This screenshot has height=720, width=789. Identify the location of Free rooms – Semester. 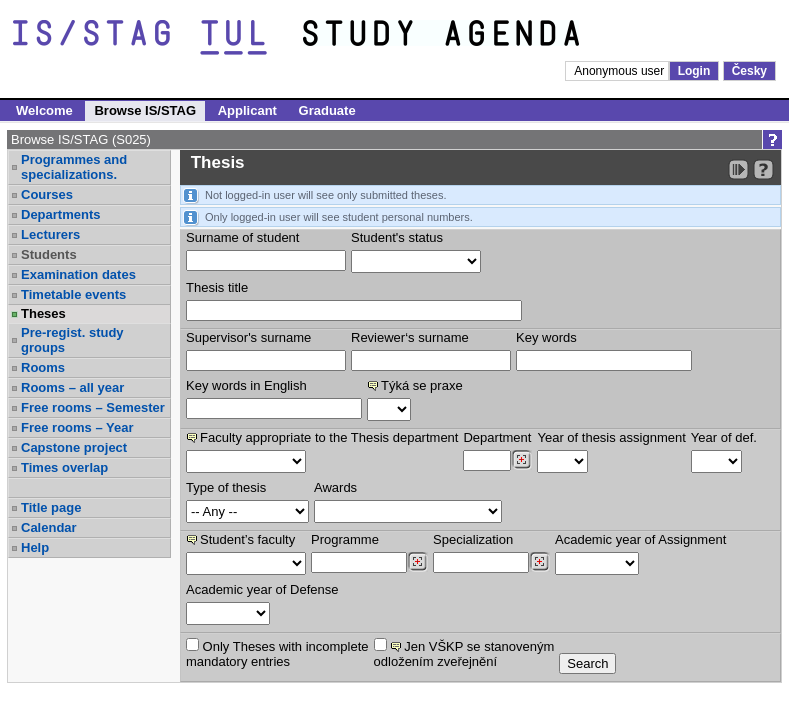
(93, 407).